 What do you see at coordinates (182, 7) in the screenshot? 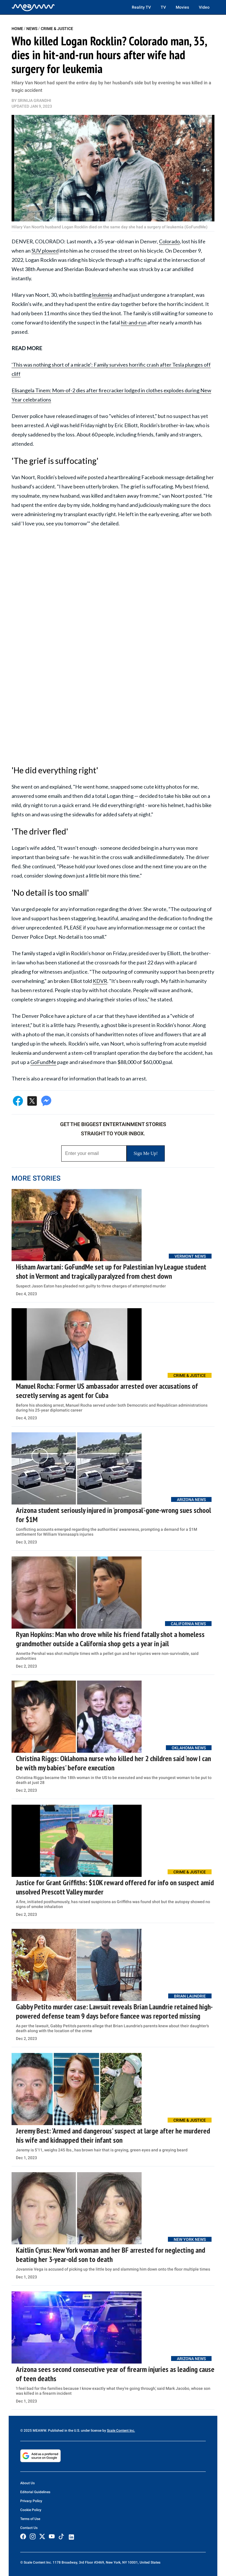
I see `Movies` at bounding box center [182, 7].